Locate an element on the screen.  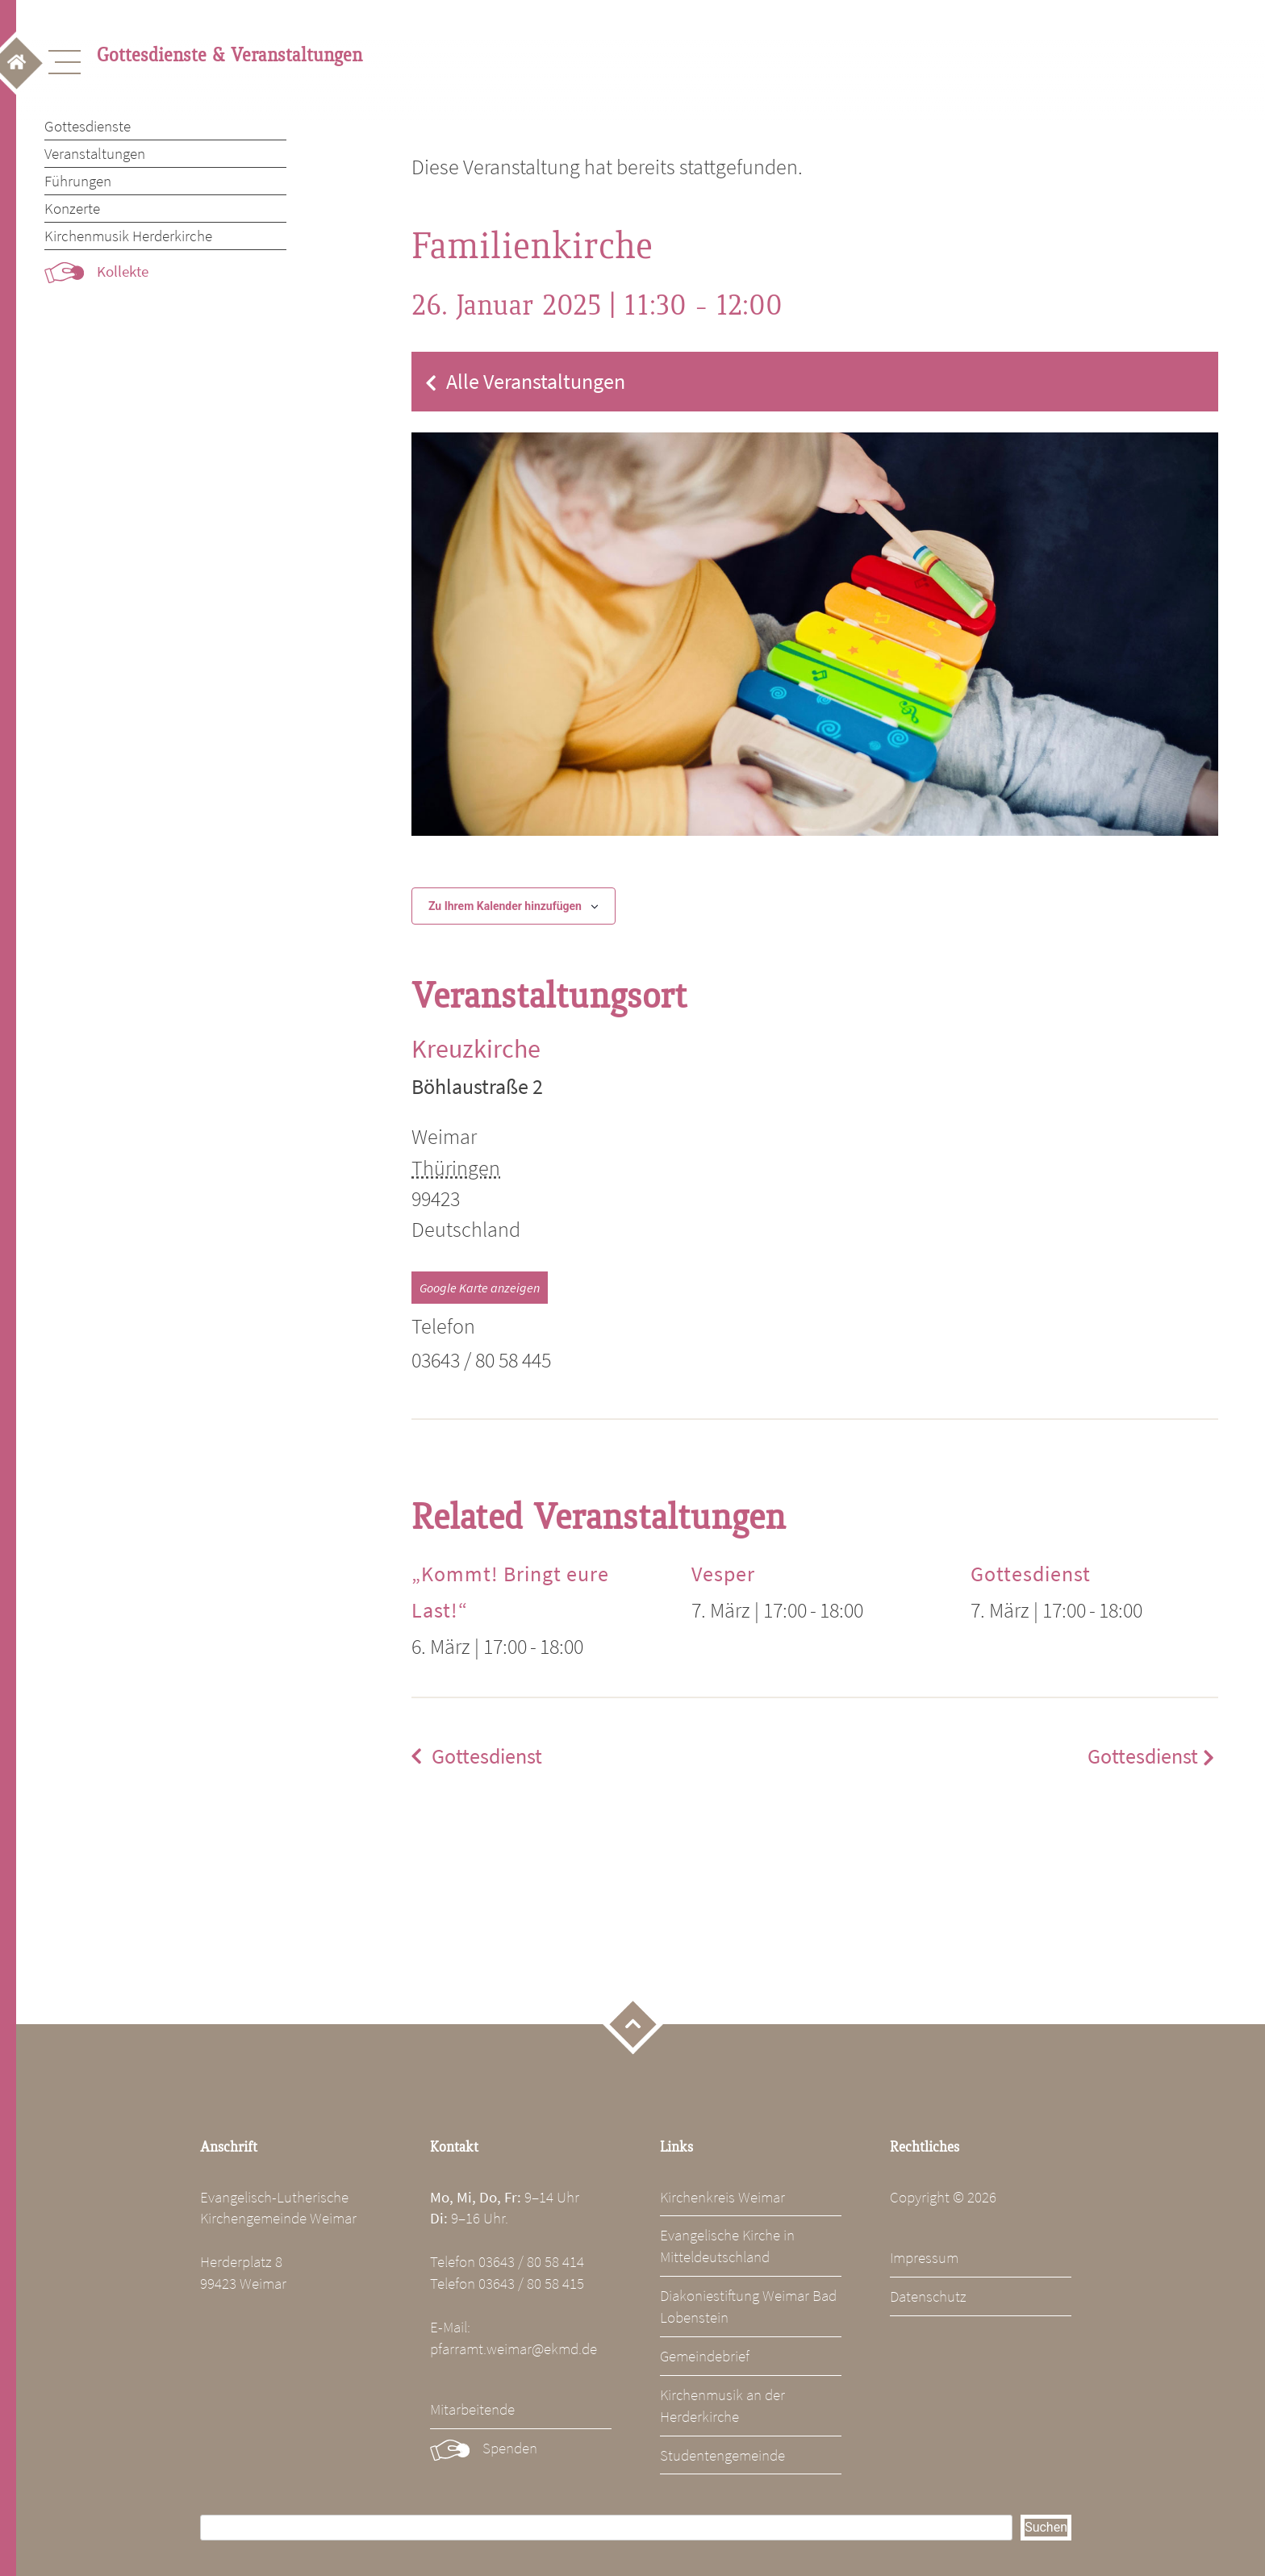
Kreuzkirche is located at coordinates (476, 1049).